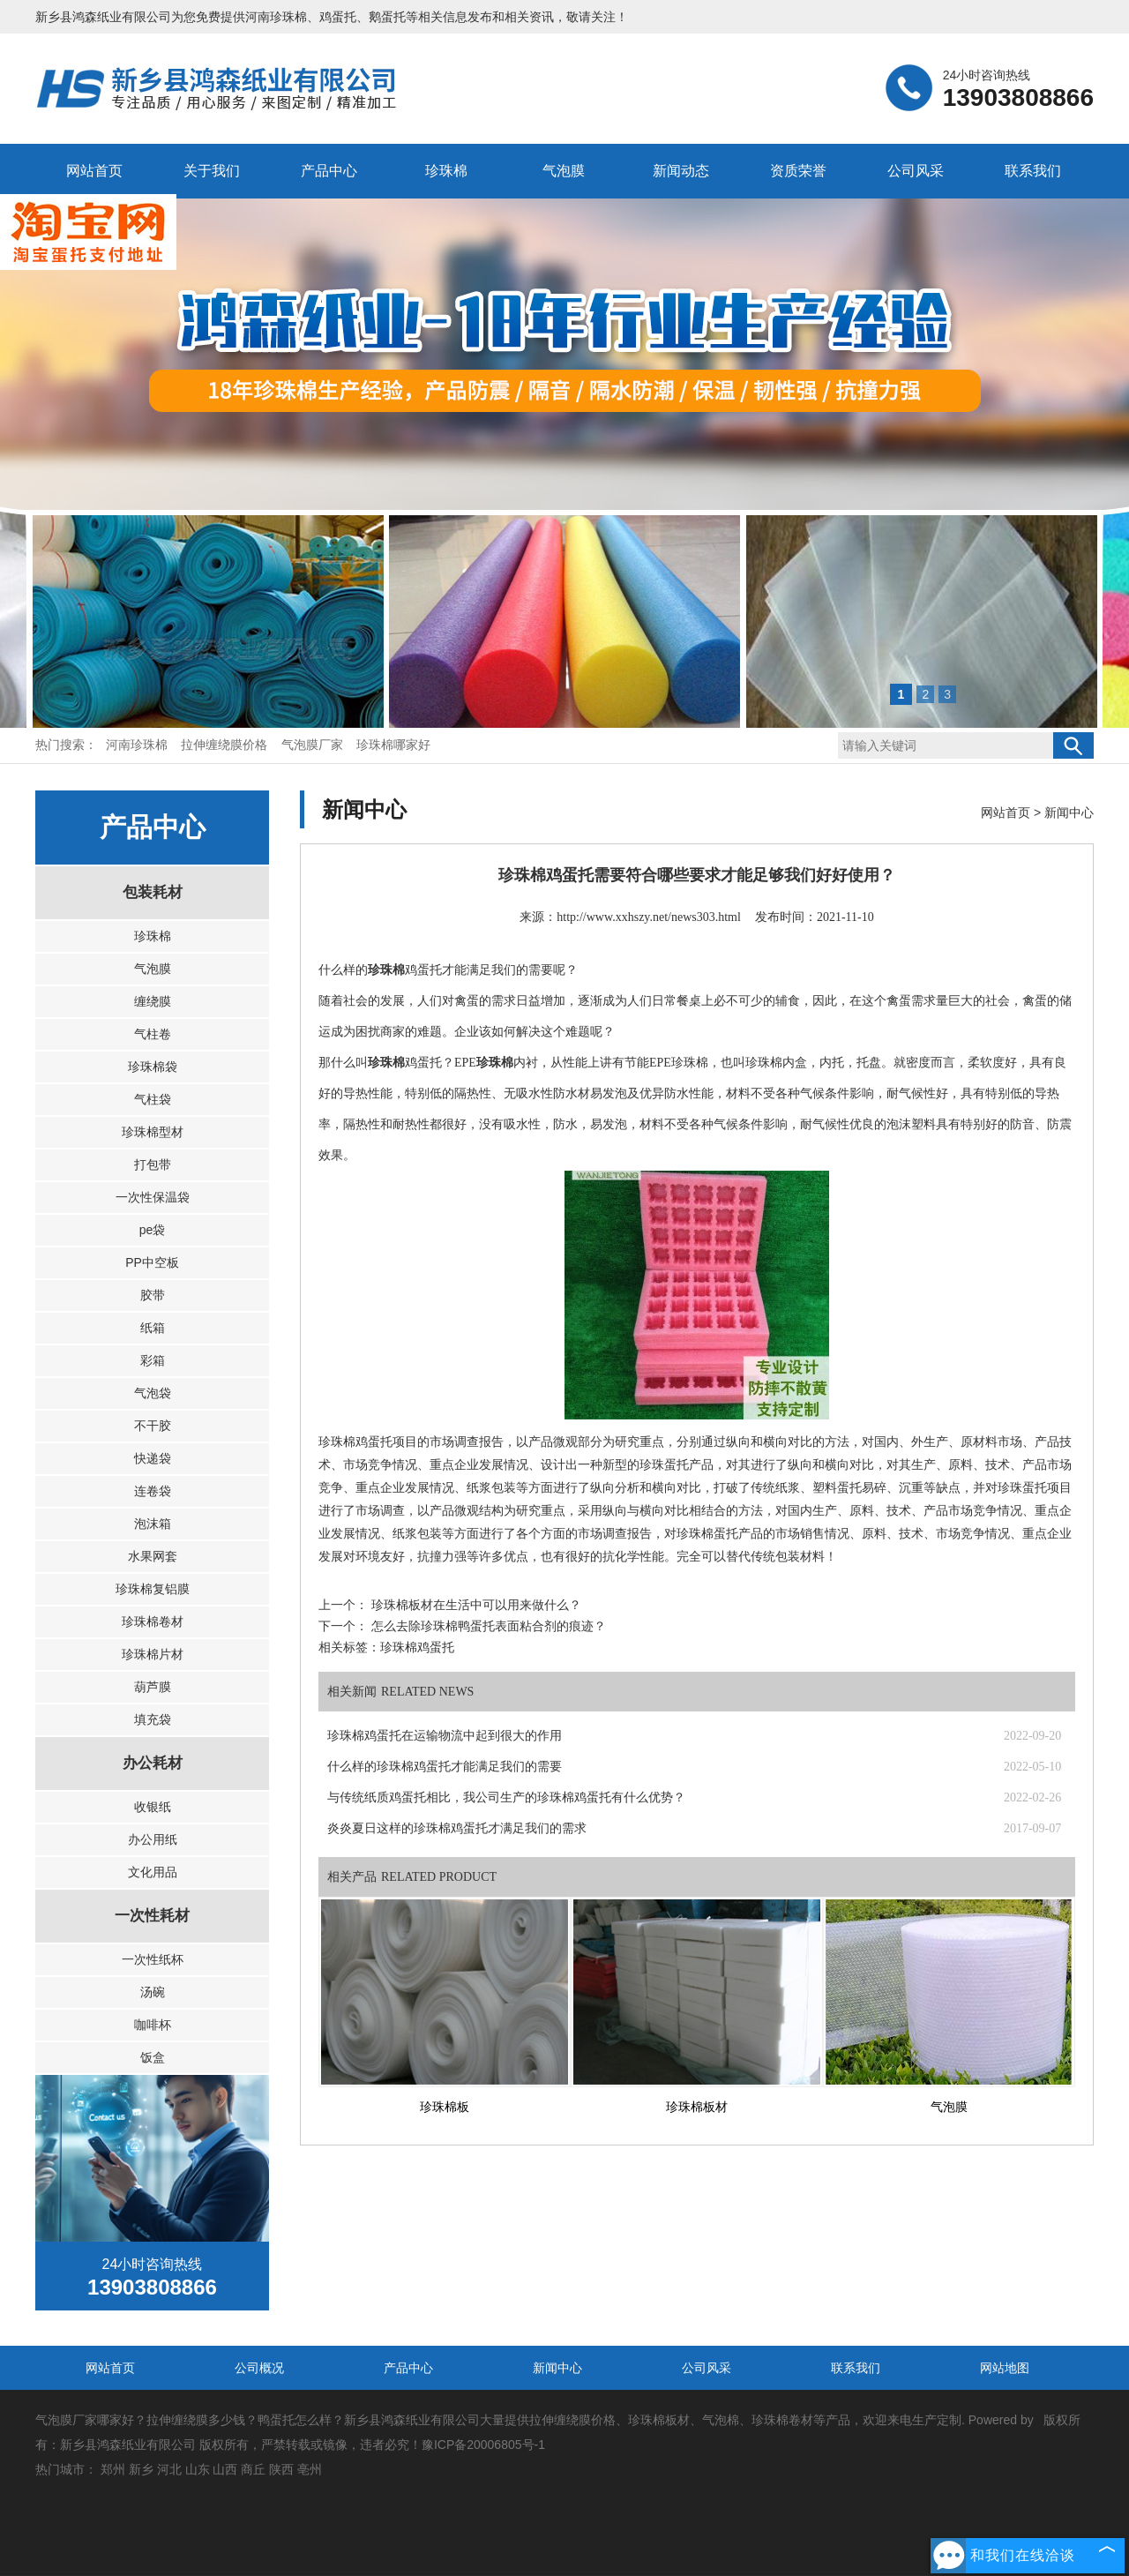 The image size is (1129, 2576). I want to click on 打包带, so click(152, 1164).